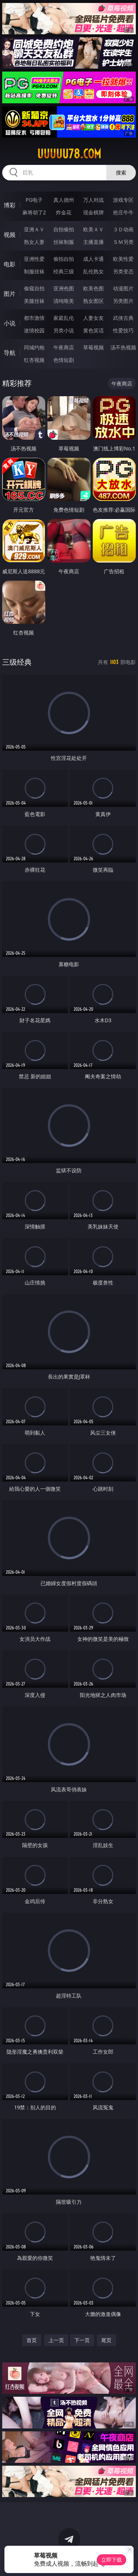 The height and width of the screenshot is (2576, 138). Describe the element at coordinates (123, 212) in the screenshot. I see `抢庄牛牛` at that location.